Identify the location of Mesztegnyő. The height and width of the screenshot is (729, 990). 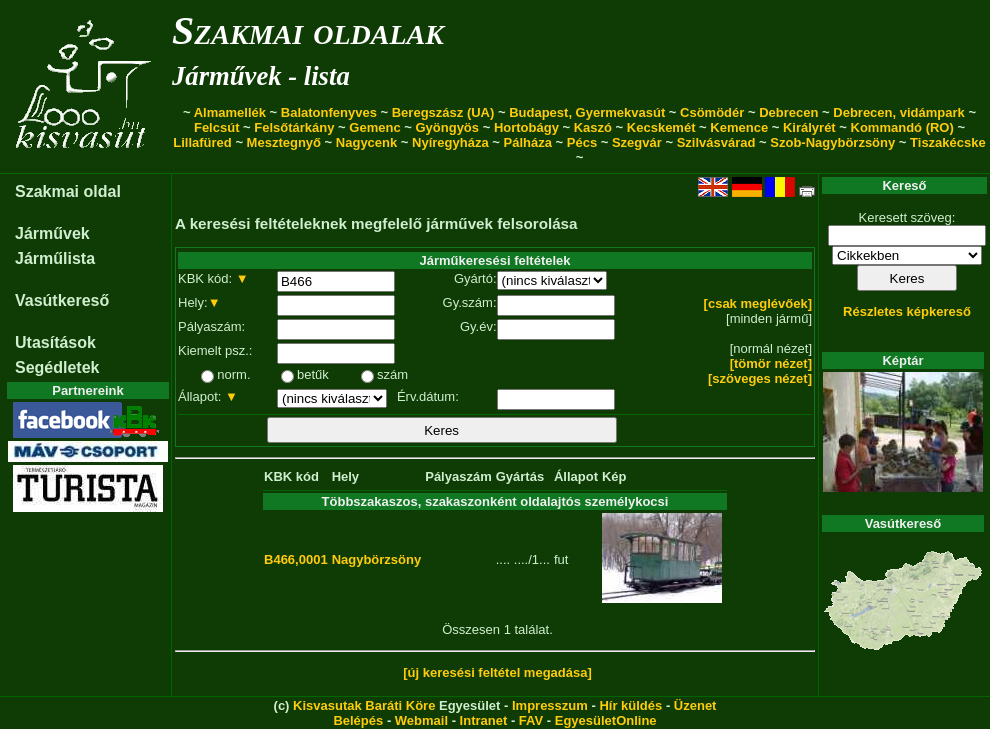
(284, 142).